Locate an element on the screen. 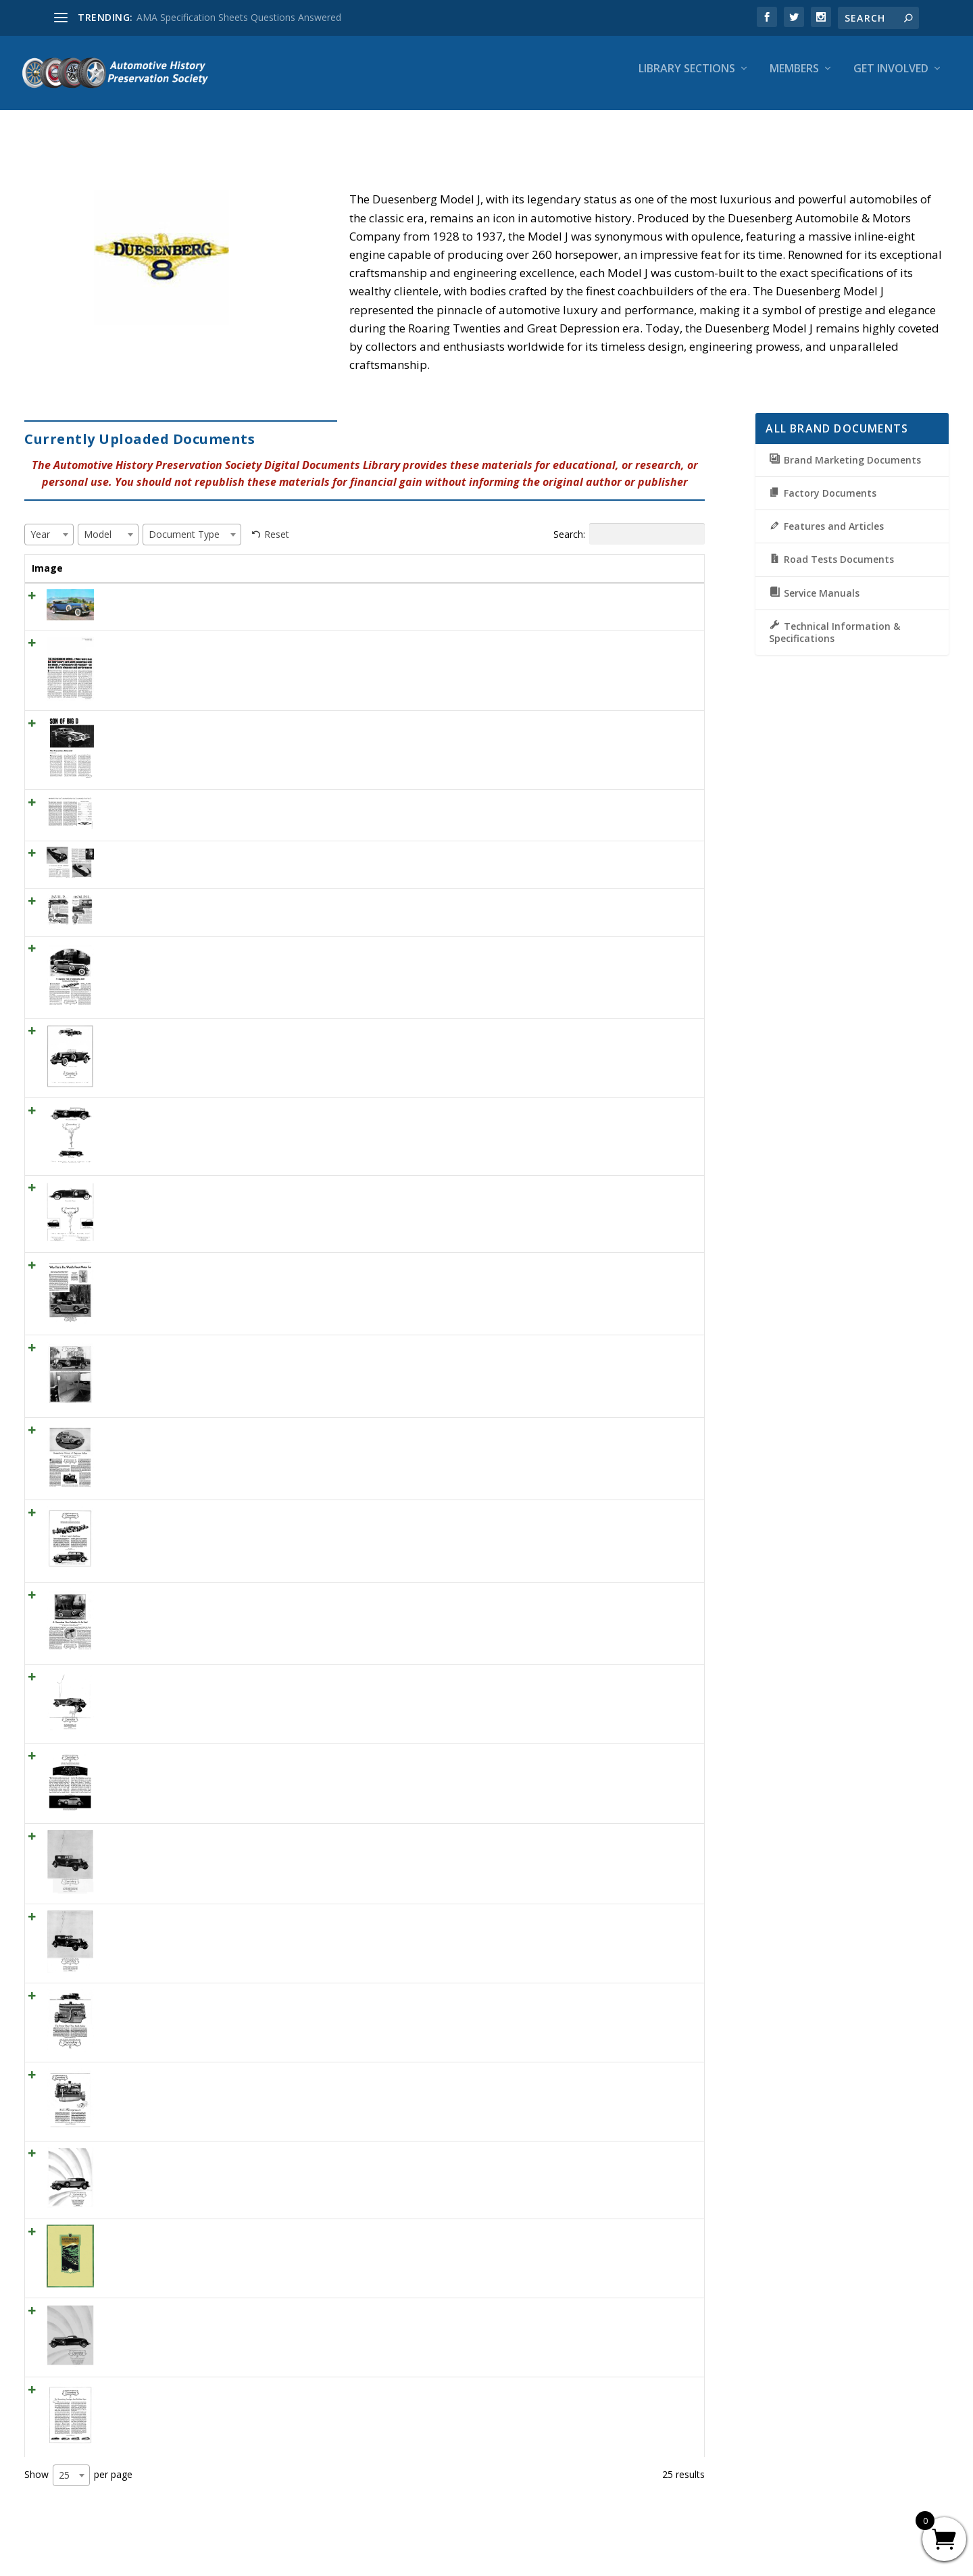 Image resolution: width=973 pixels, height=2576 pixels. [textbox] is located at coordinates (44, 522).